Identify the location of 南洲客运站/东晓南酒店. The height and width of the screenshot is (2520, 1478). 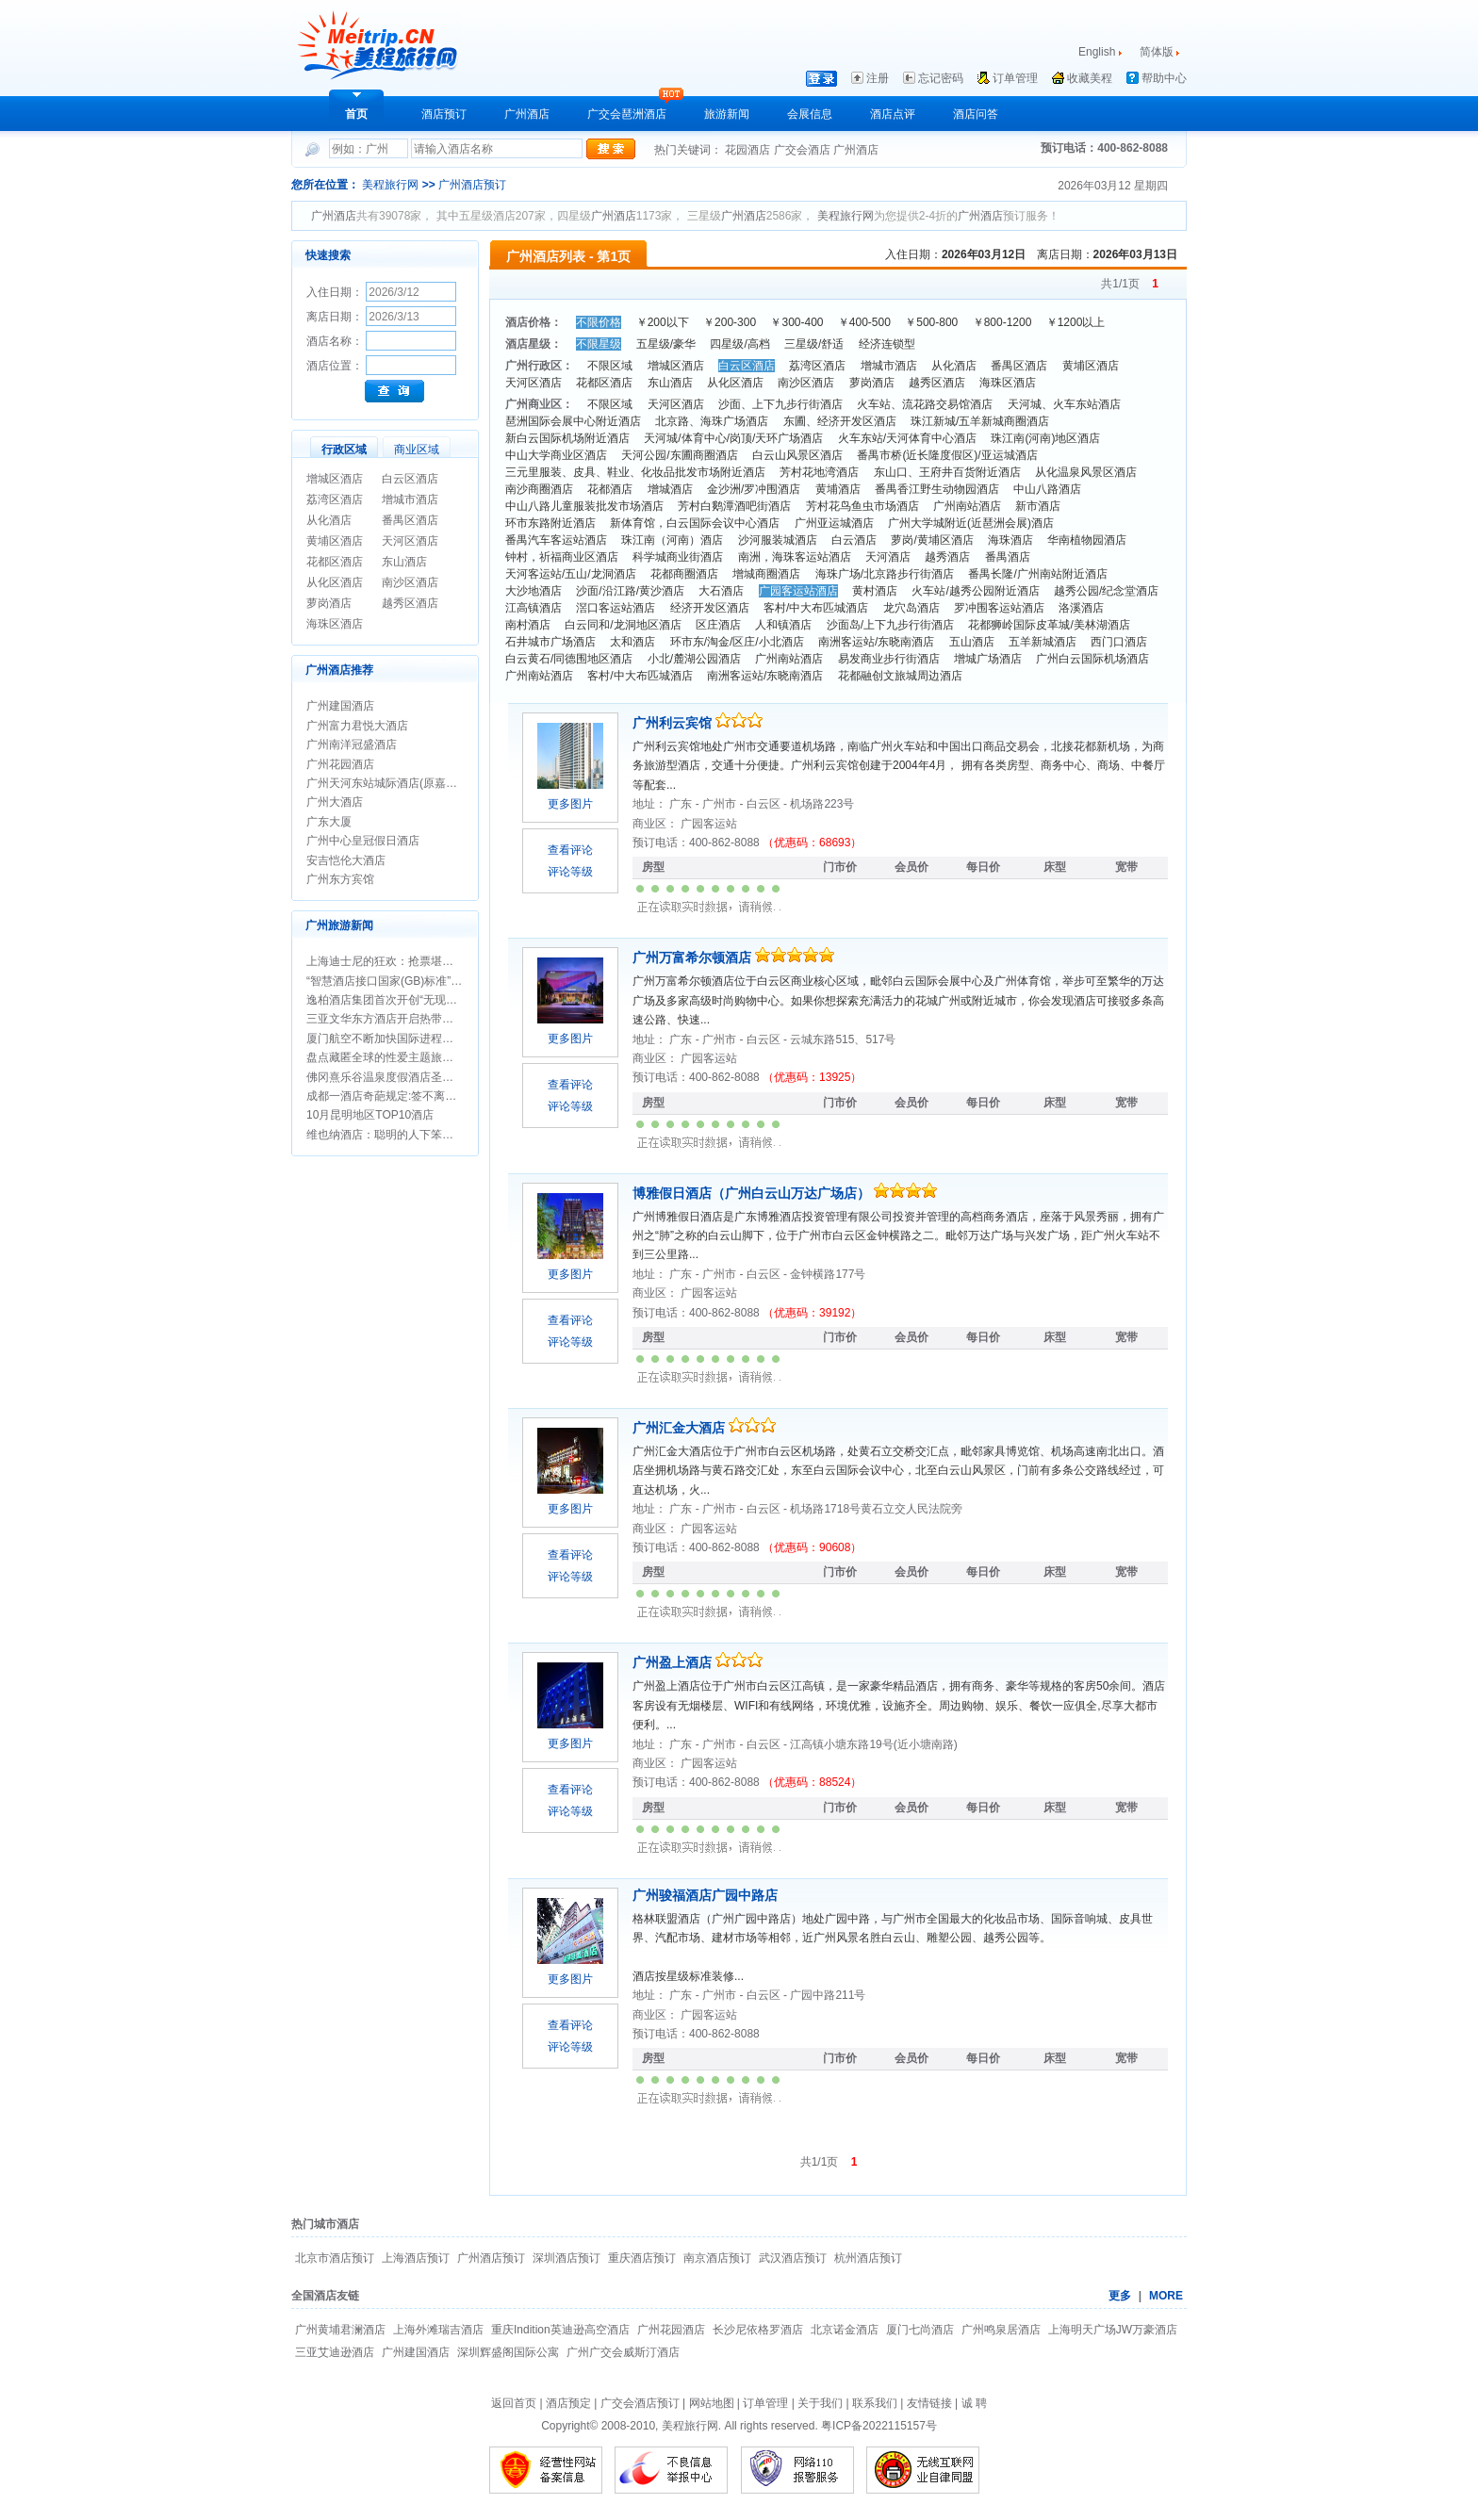
(876, 641).